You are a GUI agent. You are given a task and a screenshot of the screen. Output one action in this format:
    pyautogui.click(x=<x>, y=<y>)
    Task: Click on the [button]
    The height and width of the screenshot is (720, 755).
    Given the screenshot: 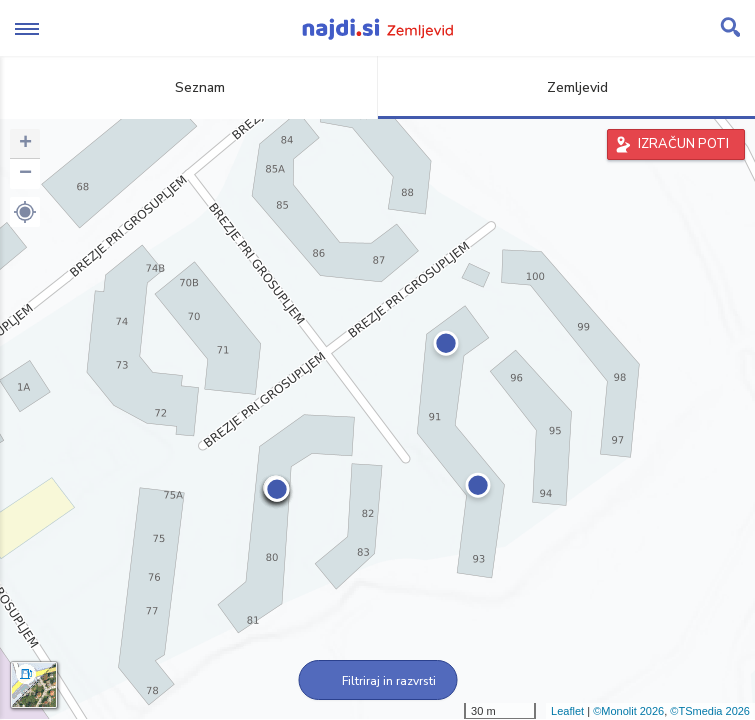 What is the action you would take?
    pyautogui.click(x=25, y=212)
    